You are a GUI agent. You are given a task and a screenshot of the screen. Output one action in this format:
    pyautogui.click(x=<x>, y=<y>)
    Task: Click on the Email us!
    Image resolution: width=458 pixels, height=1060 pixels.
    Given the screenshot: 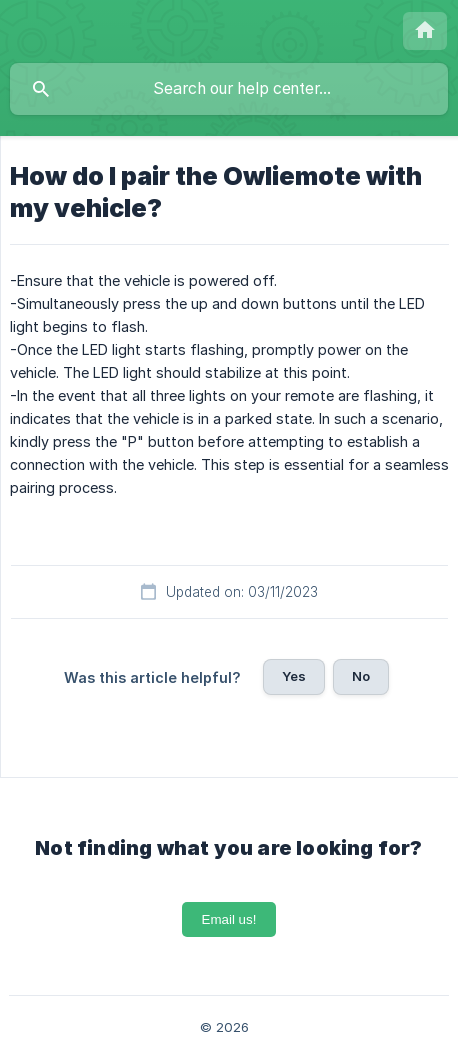 What is the action you would take?
    pyautogui.click(x=229, y=919)
    